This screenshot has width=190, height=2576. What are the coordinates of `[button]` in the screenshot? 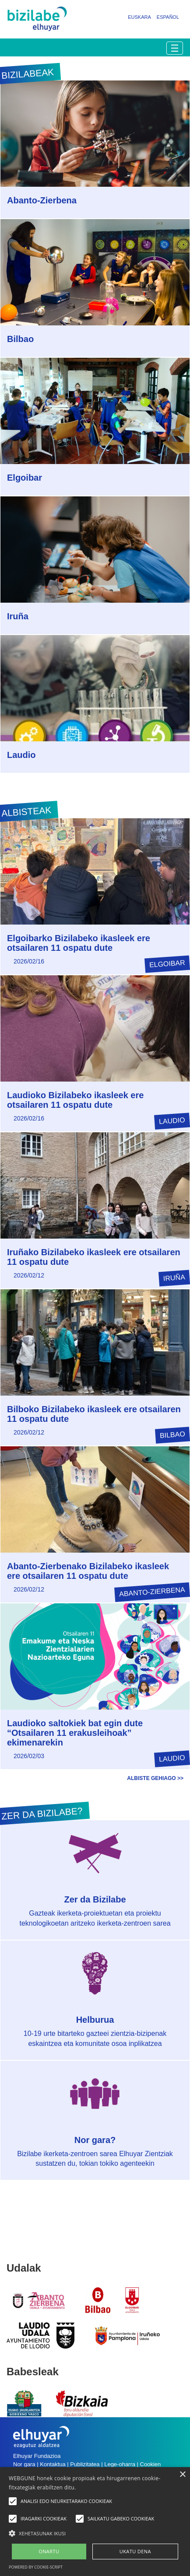 It's located at (95, 2533).